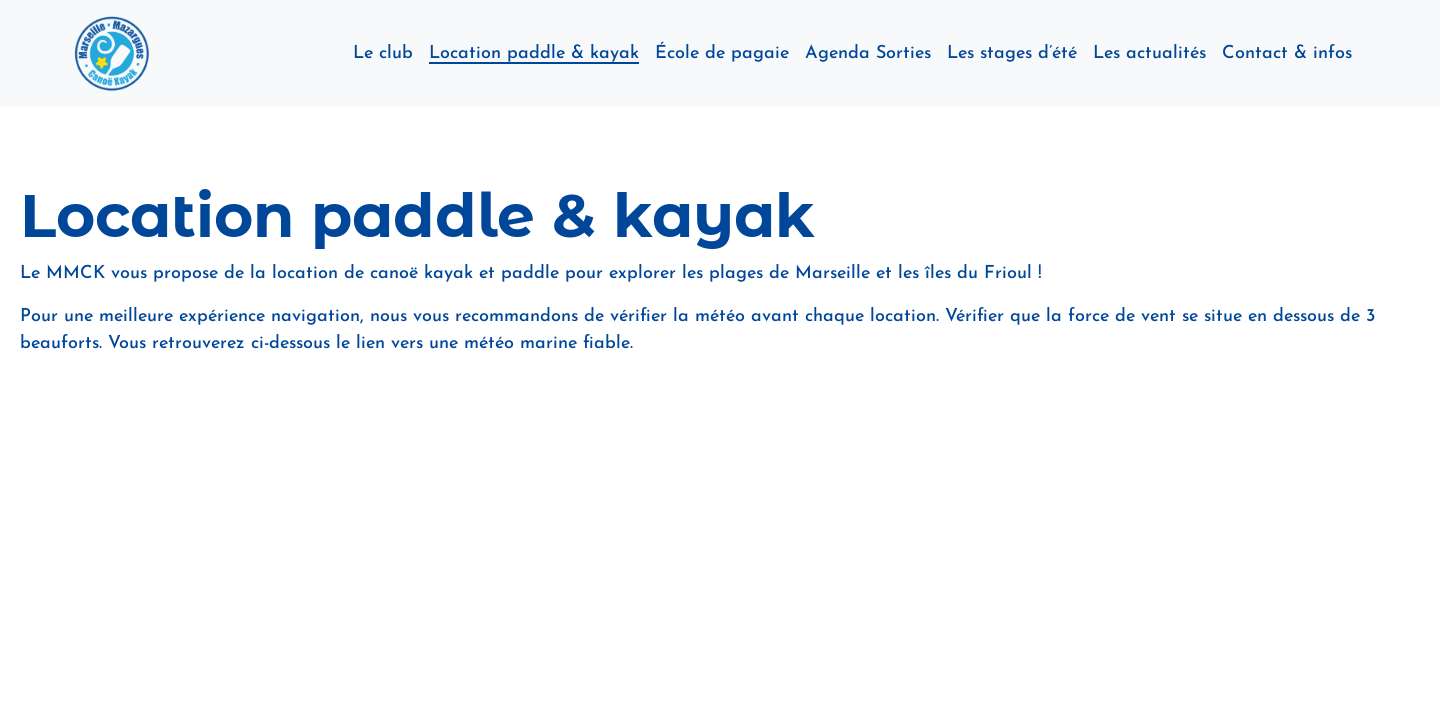 The height and width of the screenshot is (720, 1440). I want to click on Location paddle & kayak, so click(534, 53).